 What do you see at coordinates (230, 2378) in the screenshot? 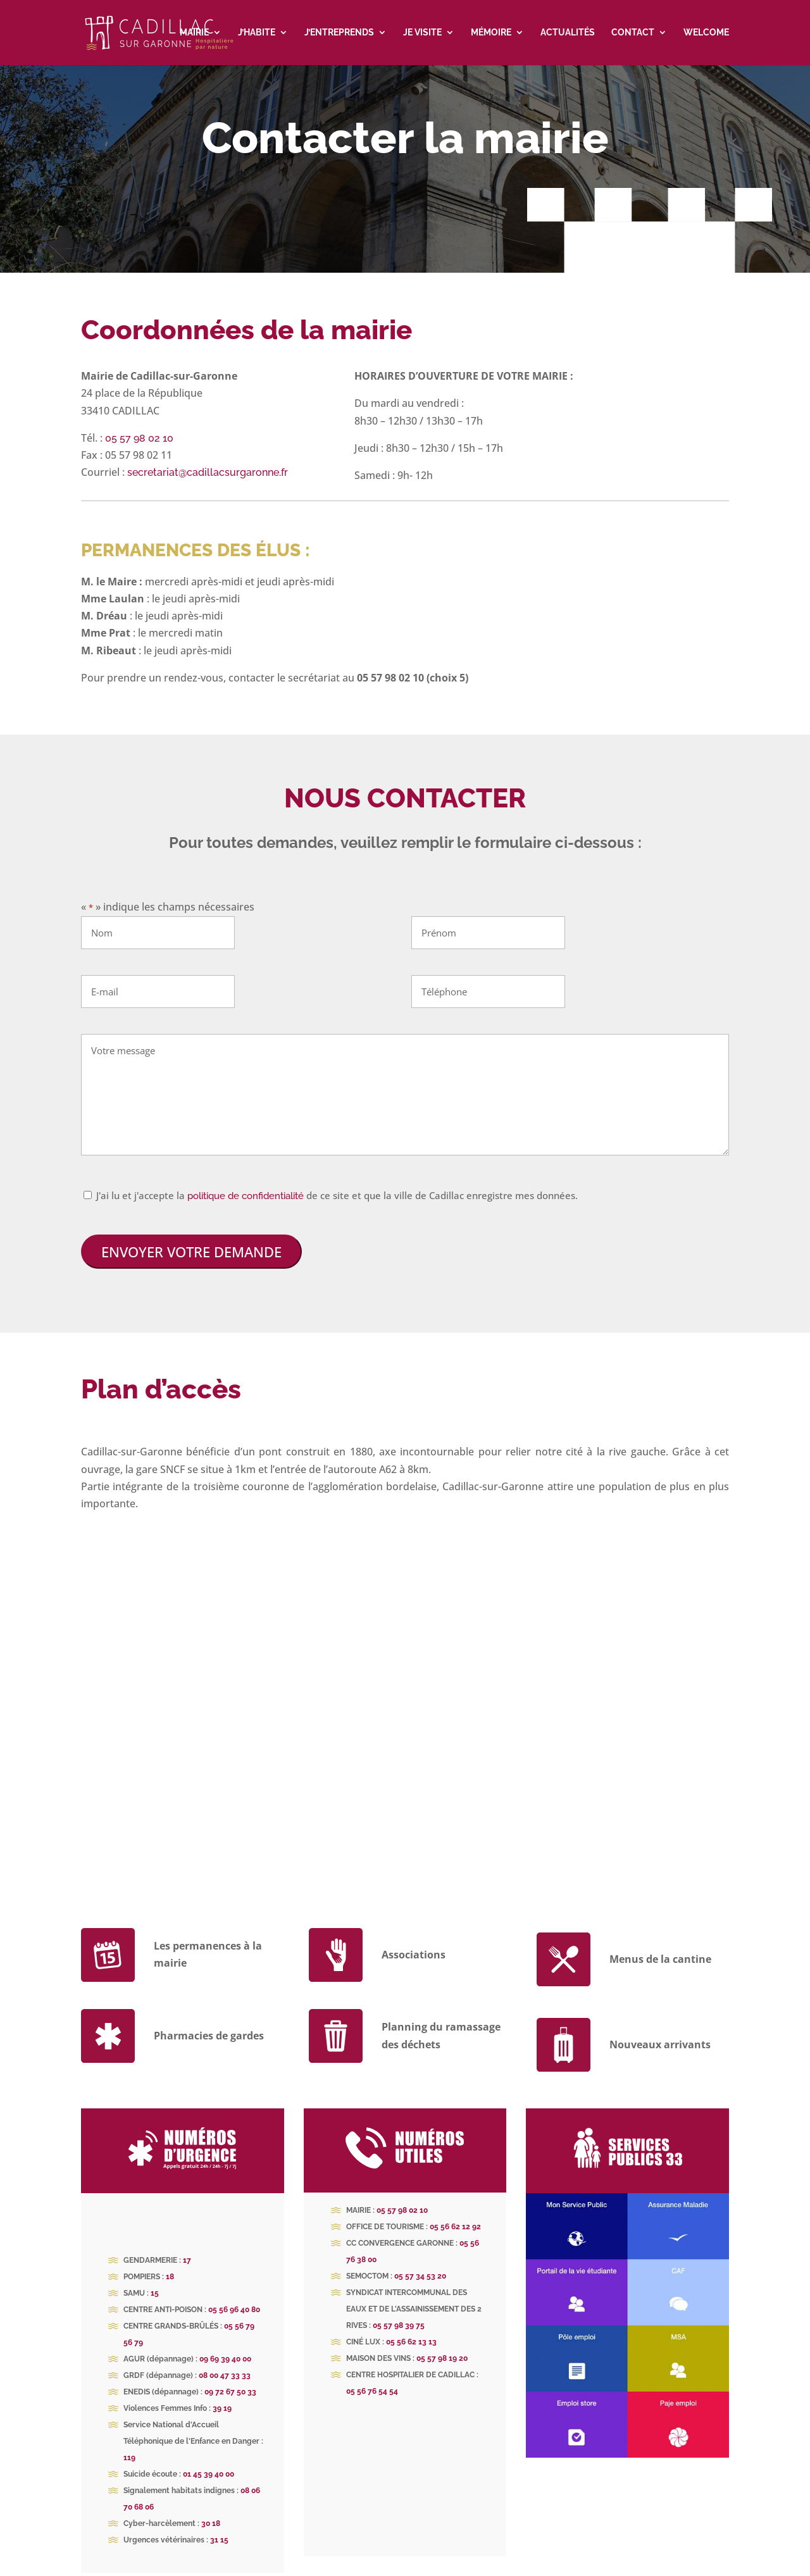
I see `09 72 67 50 33` at bounding box center [230, 2378].